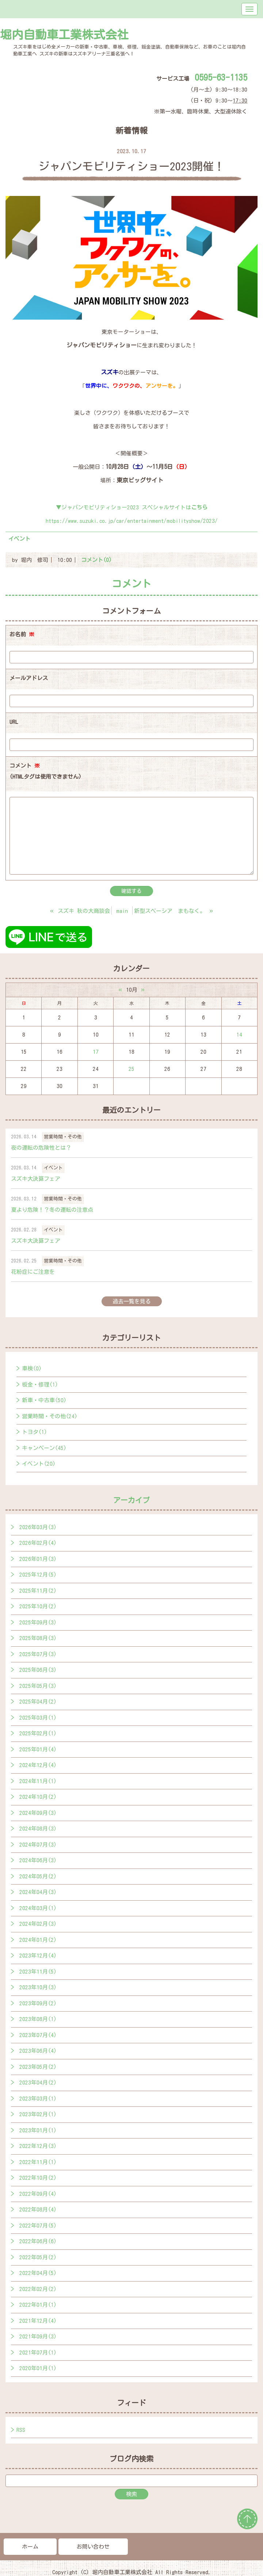  What do you see at coordinates (38, 1749) in the screenshot?
I see `2025年01月(4)` at bounding box center [38, 1749].